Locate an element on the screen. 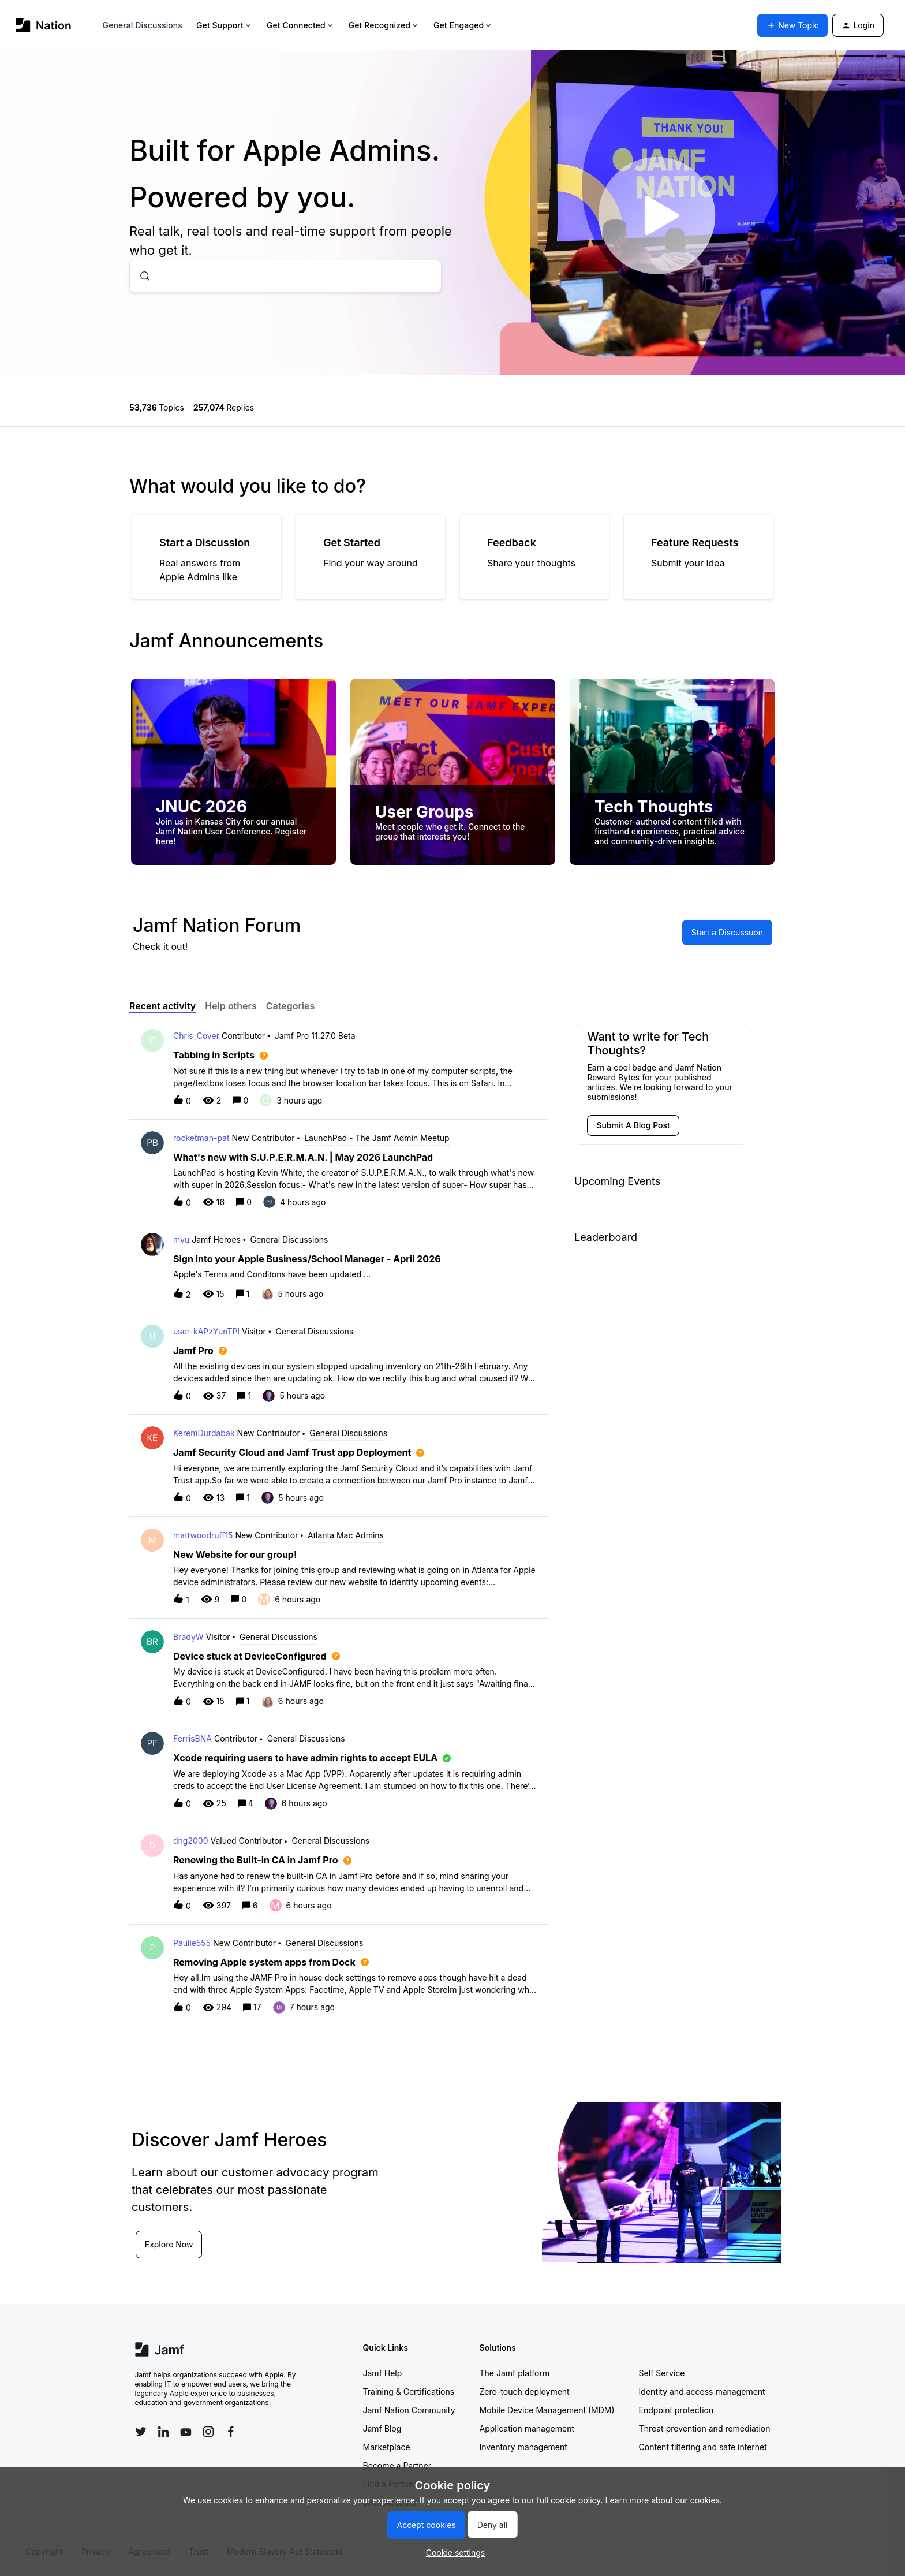  [Follow Jamf on LinkedIn] is located at coordinates (163, 2431).